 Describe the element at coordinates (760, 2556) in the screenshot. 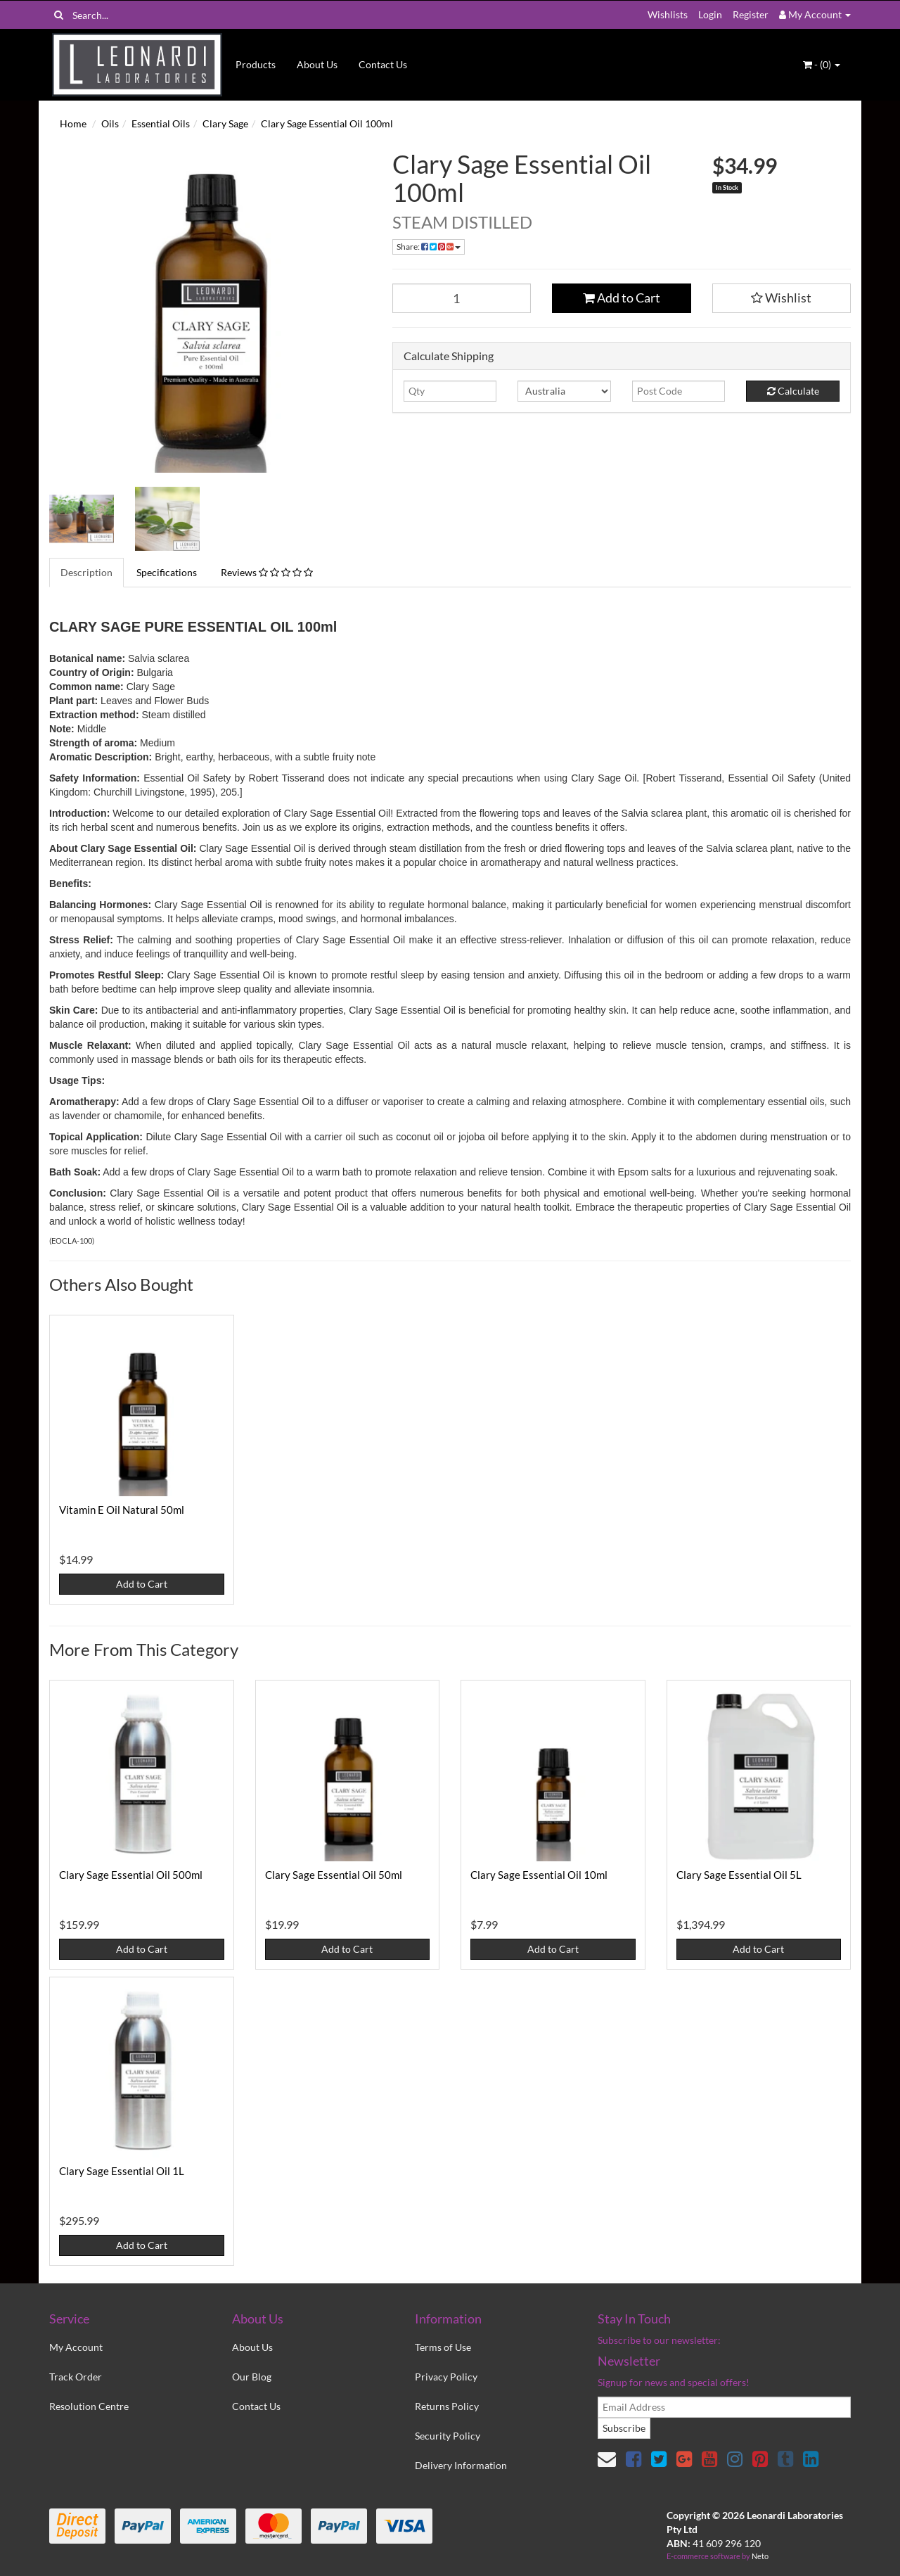

I see `Neto` at that location.